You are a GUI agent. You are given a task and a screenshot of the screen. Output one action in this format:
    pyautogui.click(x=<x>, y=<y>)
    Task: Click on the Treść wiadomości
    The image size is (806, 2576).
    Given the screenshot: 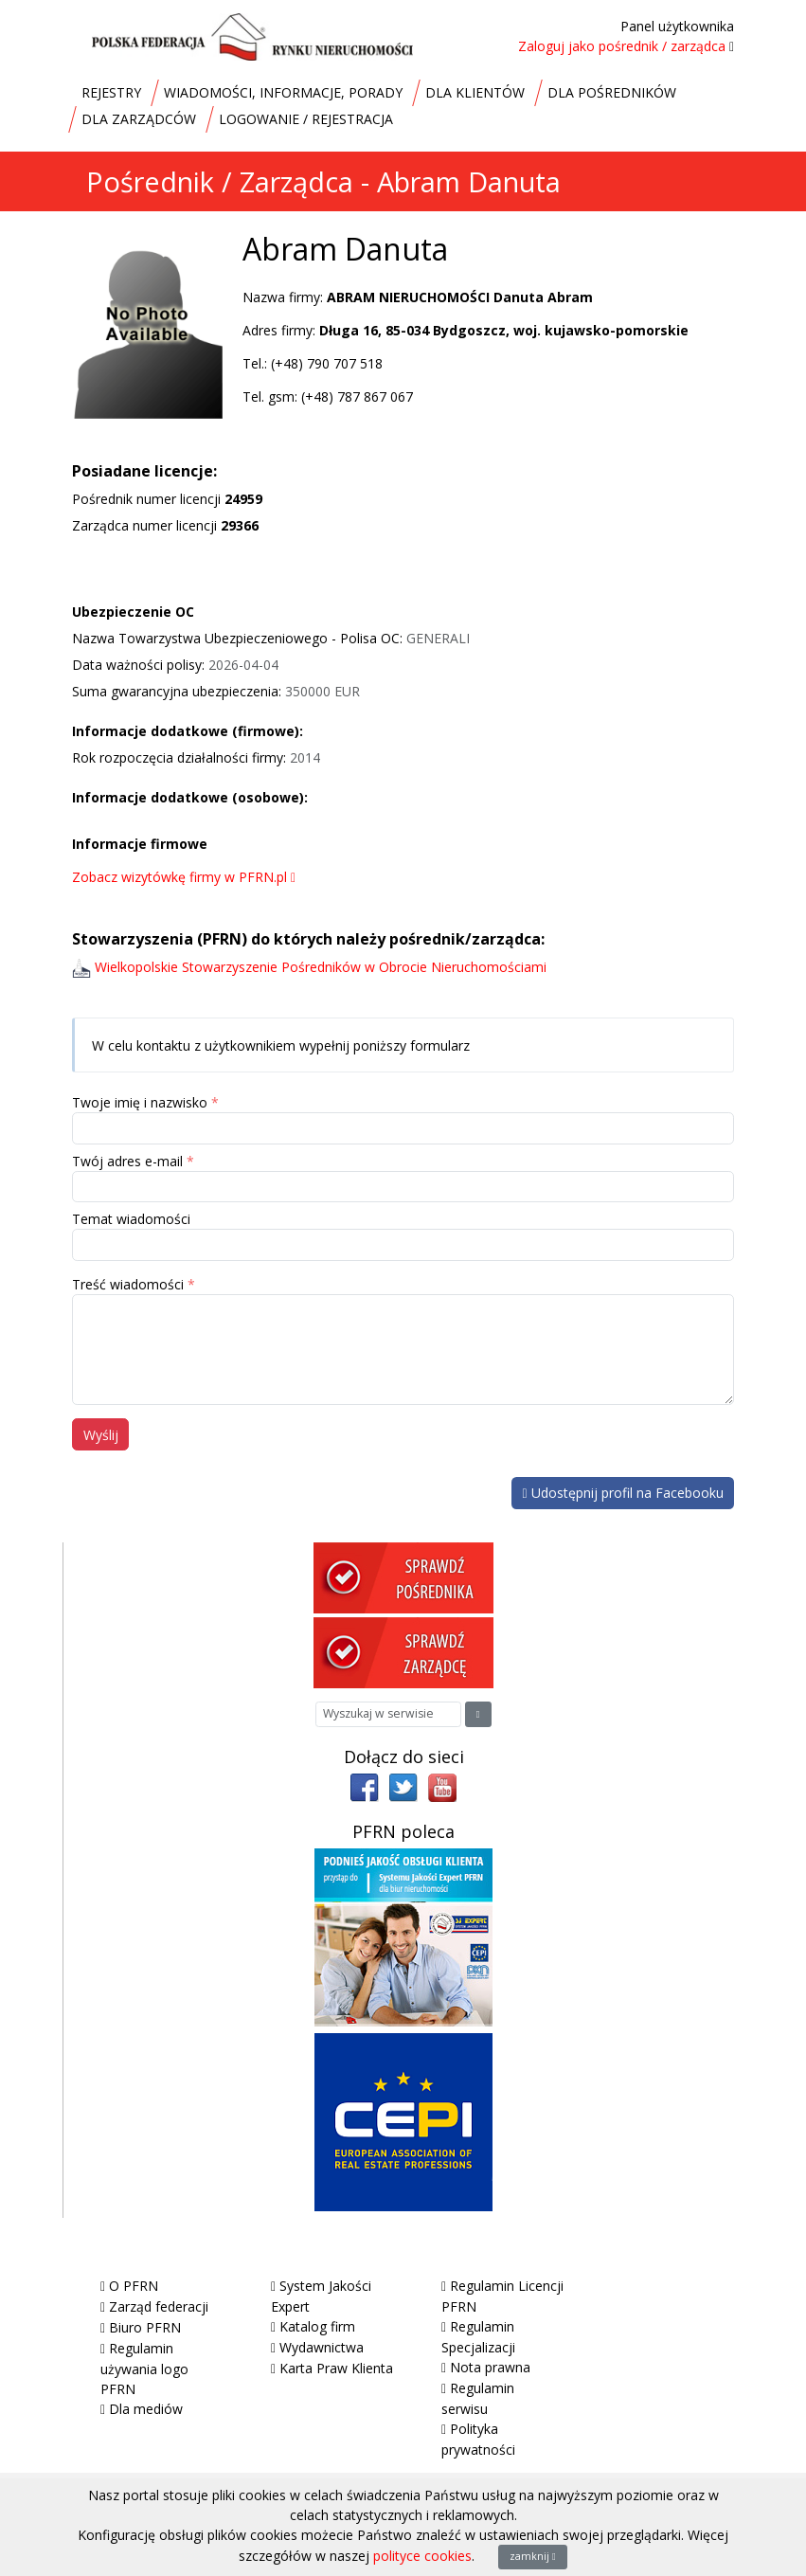 What is the action you would take?
    pyautogui.click(x=128, y=1284)
    